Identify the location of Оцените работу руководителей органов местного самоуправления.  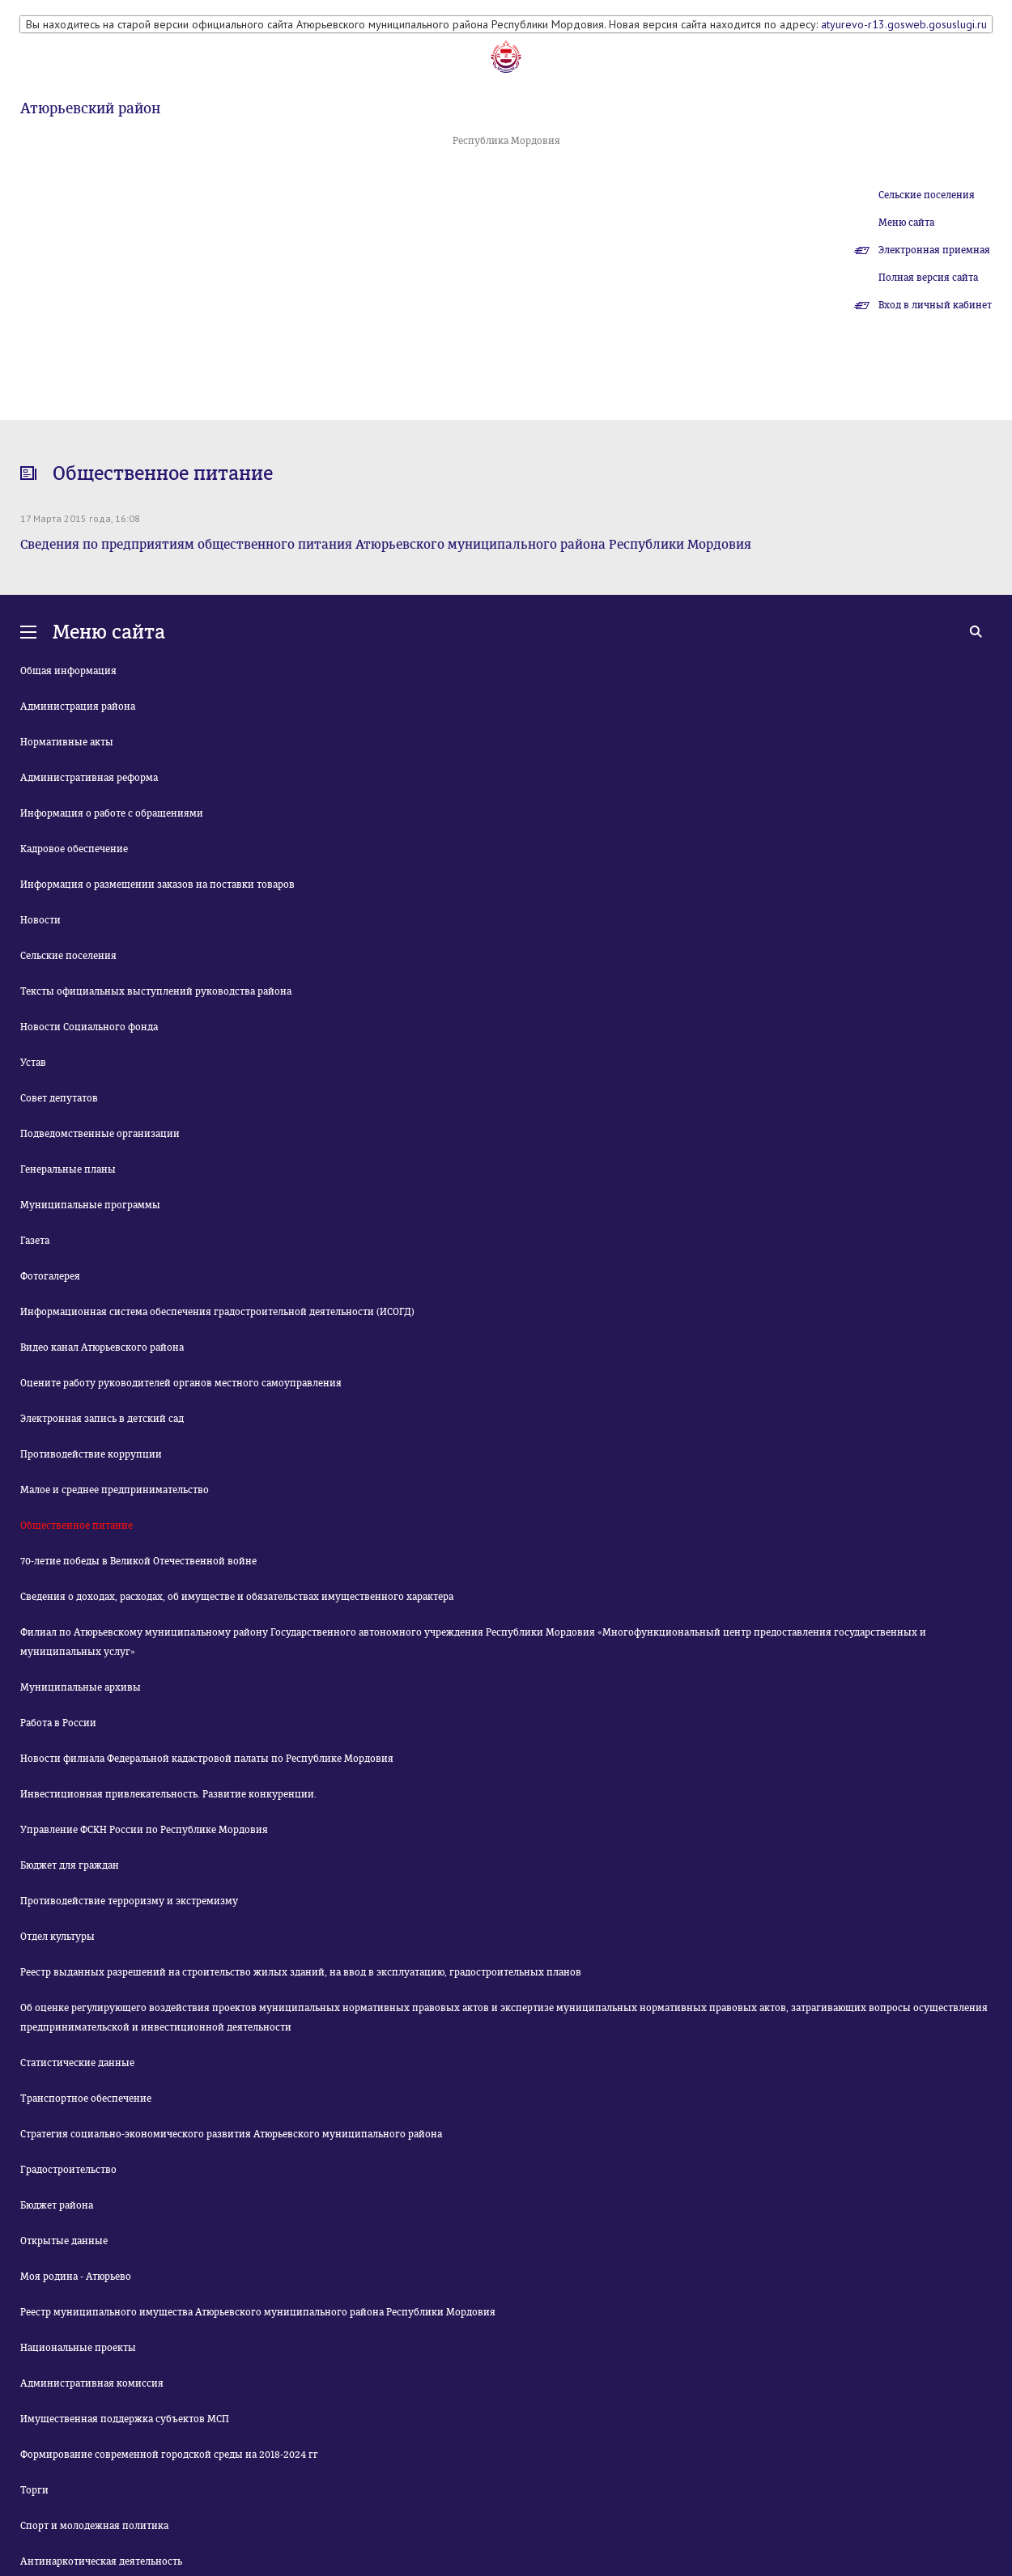
(181, 1383).